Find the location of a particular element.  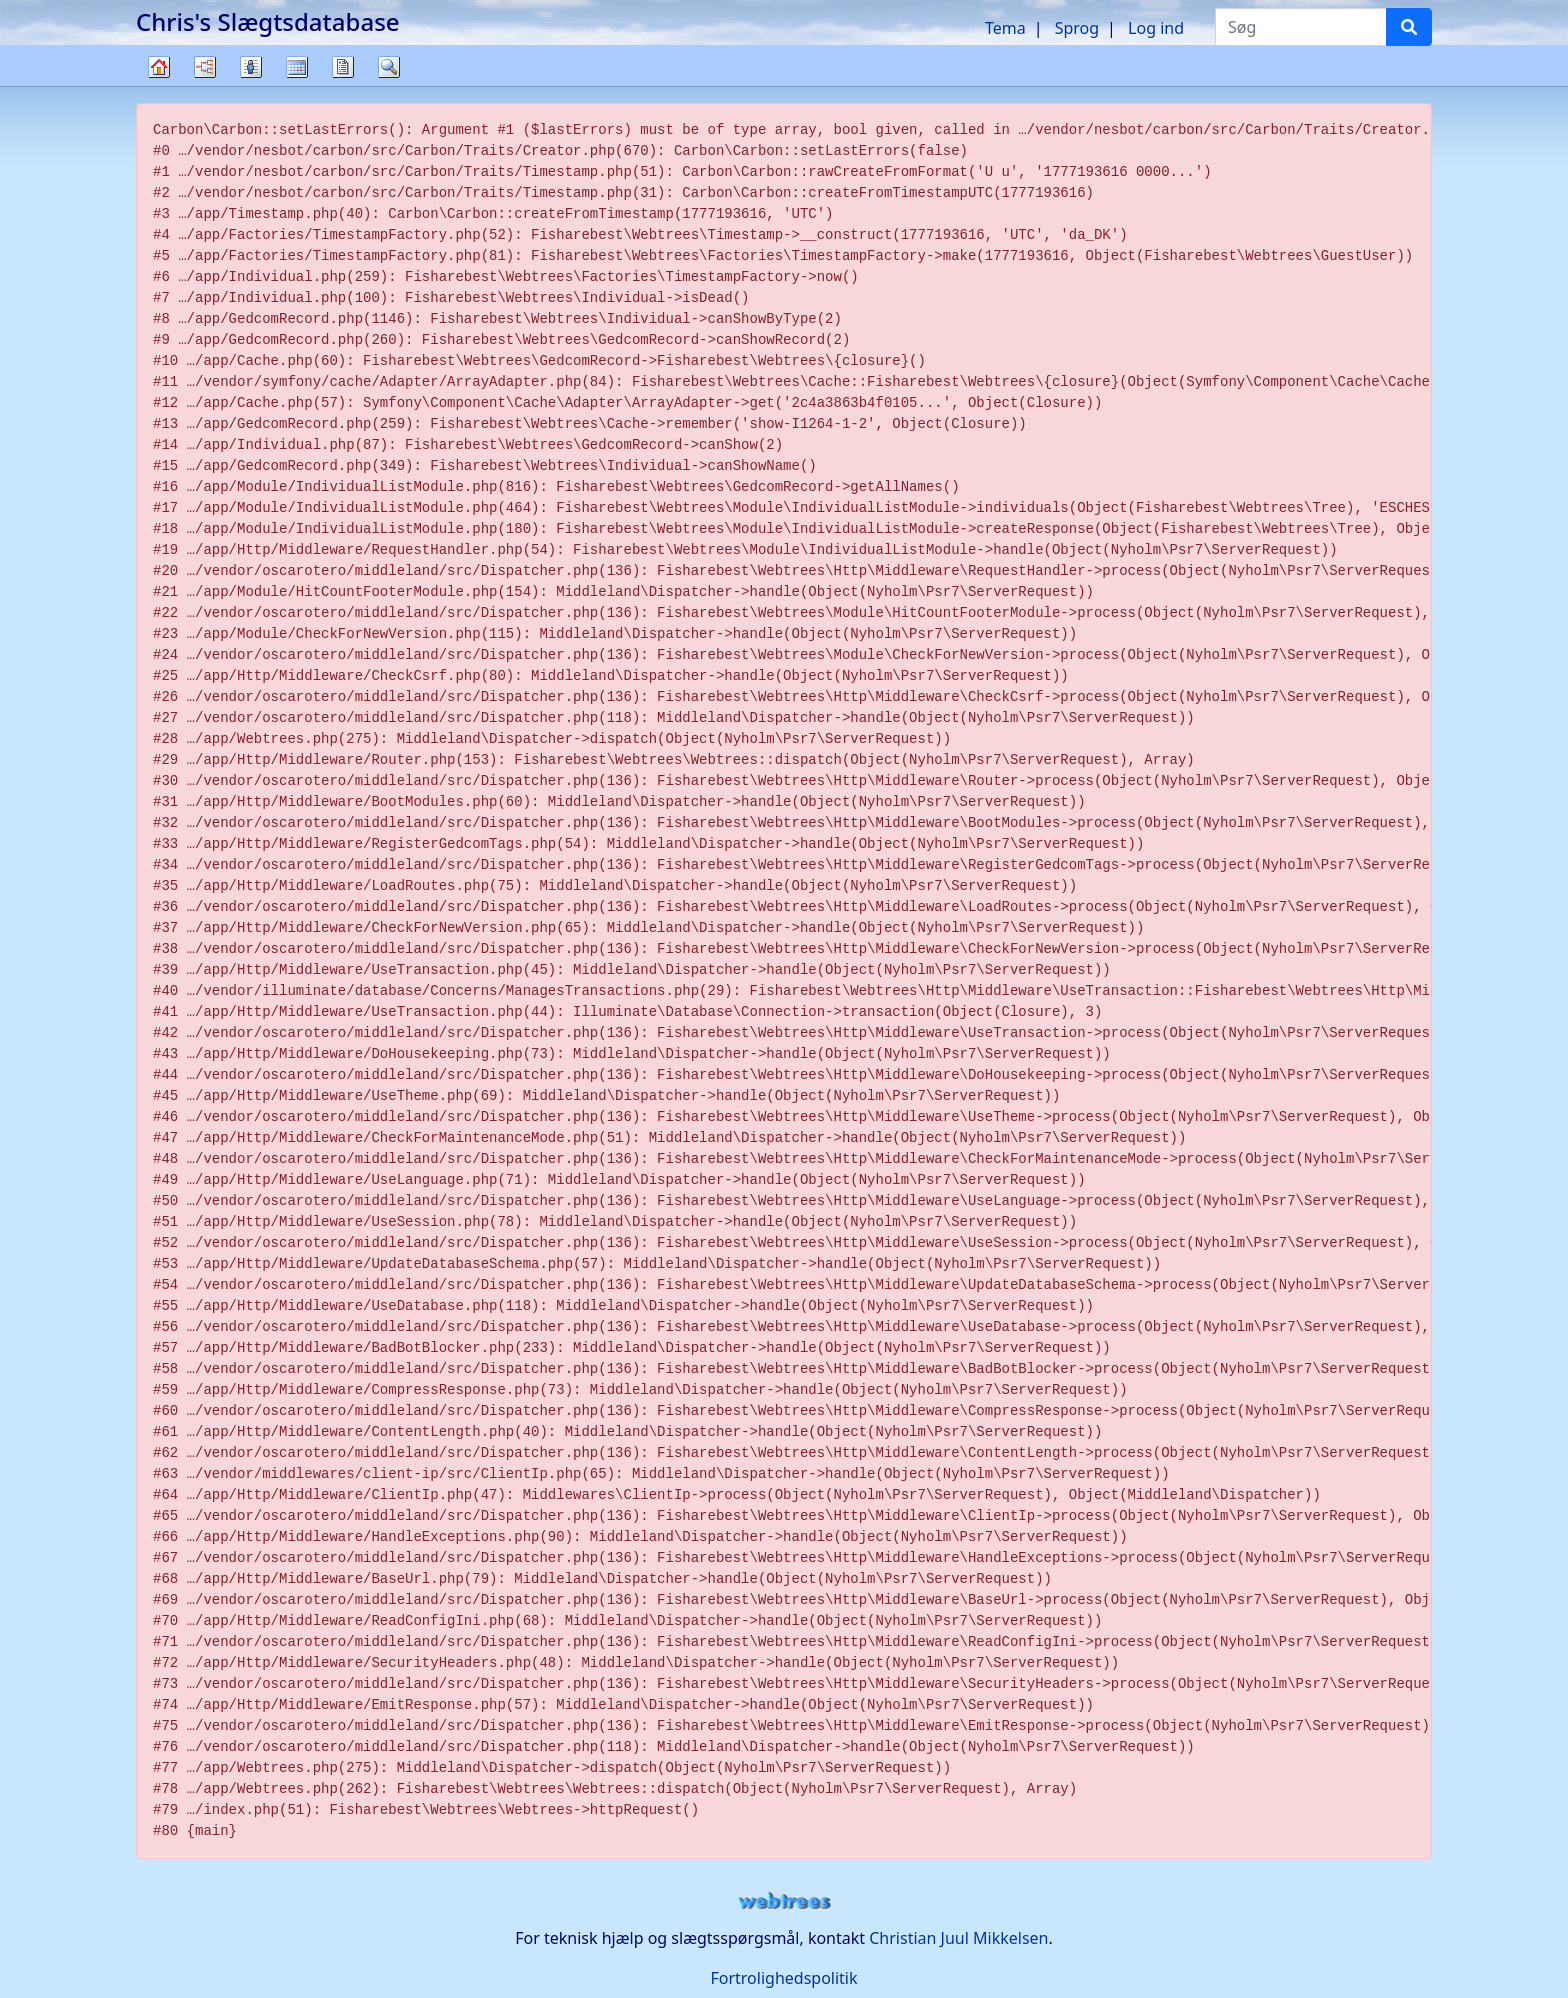

Familietræ is located at coordinates (159, 85).